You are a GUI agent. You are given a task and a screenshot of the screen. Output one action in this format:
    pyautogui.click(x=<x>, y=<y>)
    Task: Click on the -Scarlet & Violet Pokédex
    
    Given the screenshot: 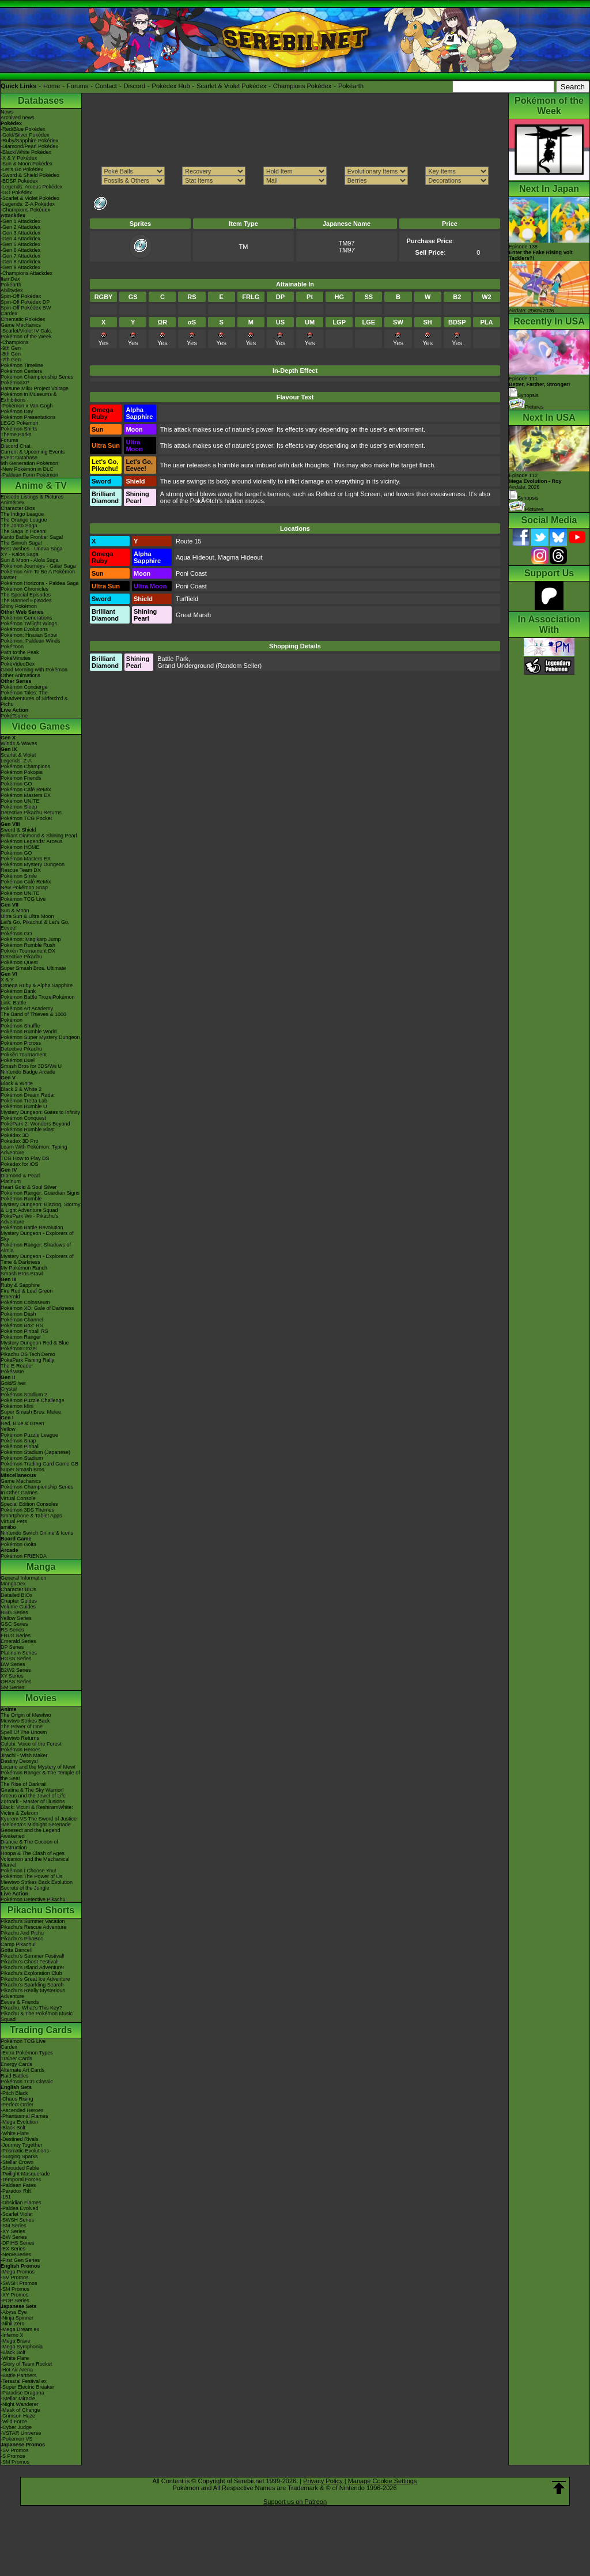 What is the action you would take?
    pyautogui.click(x=30, y=198)
    